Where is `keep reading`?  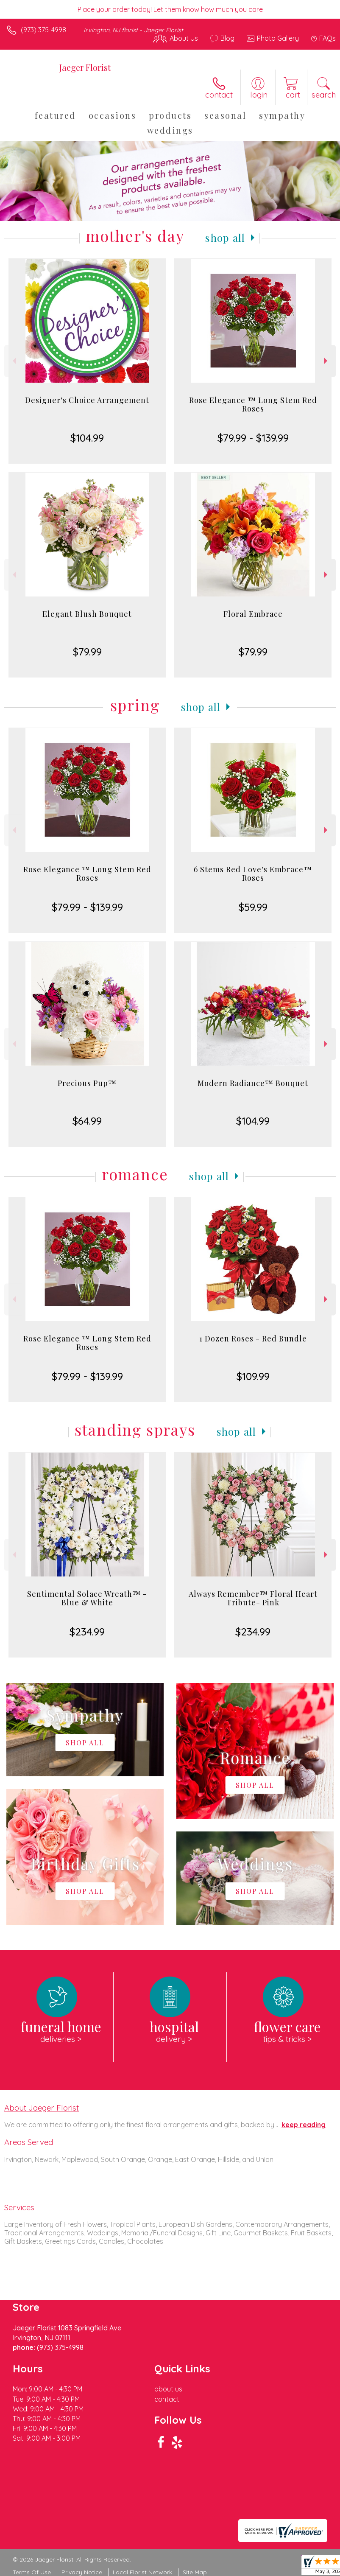
keep reading is located at coordinates (303, 2124).